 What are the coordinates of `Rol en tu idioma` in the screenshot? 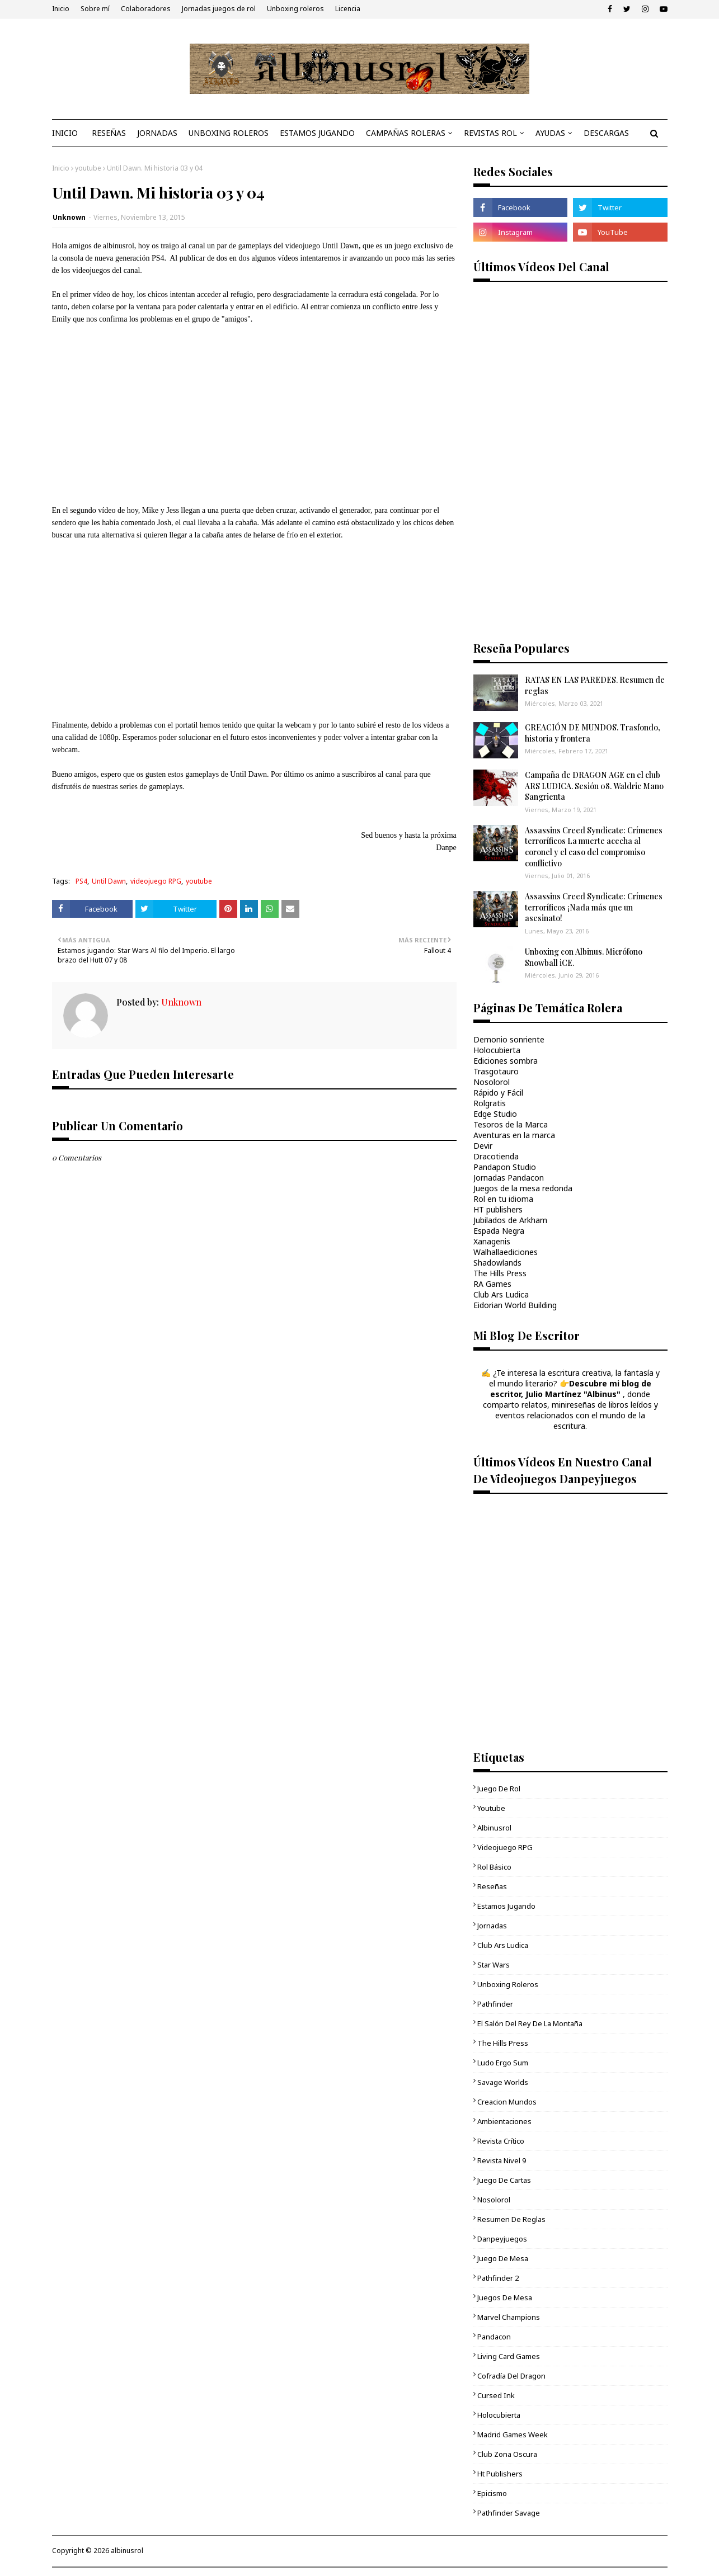 It's located at (503, 1198).